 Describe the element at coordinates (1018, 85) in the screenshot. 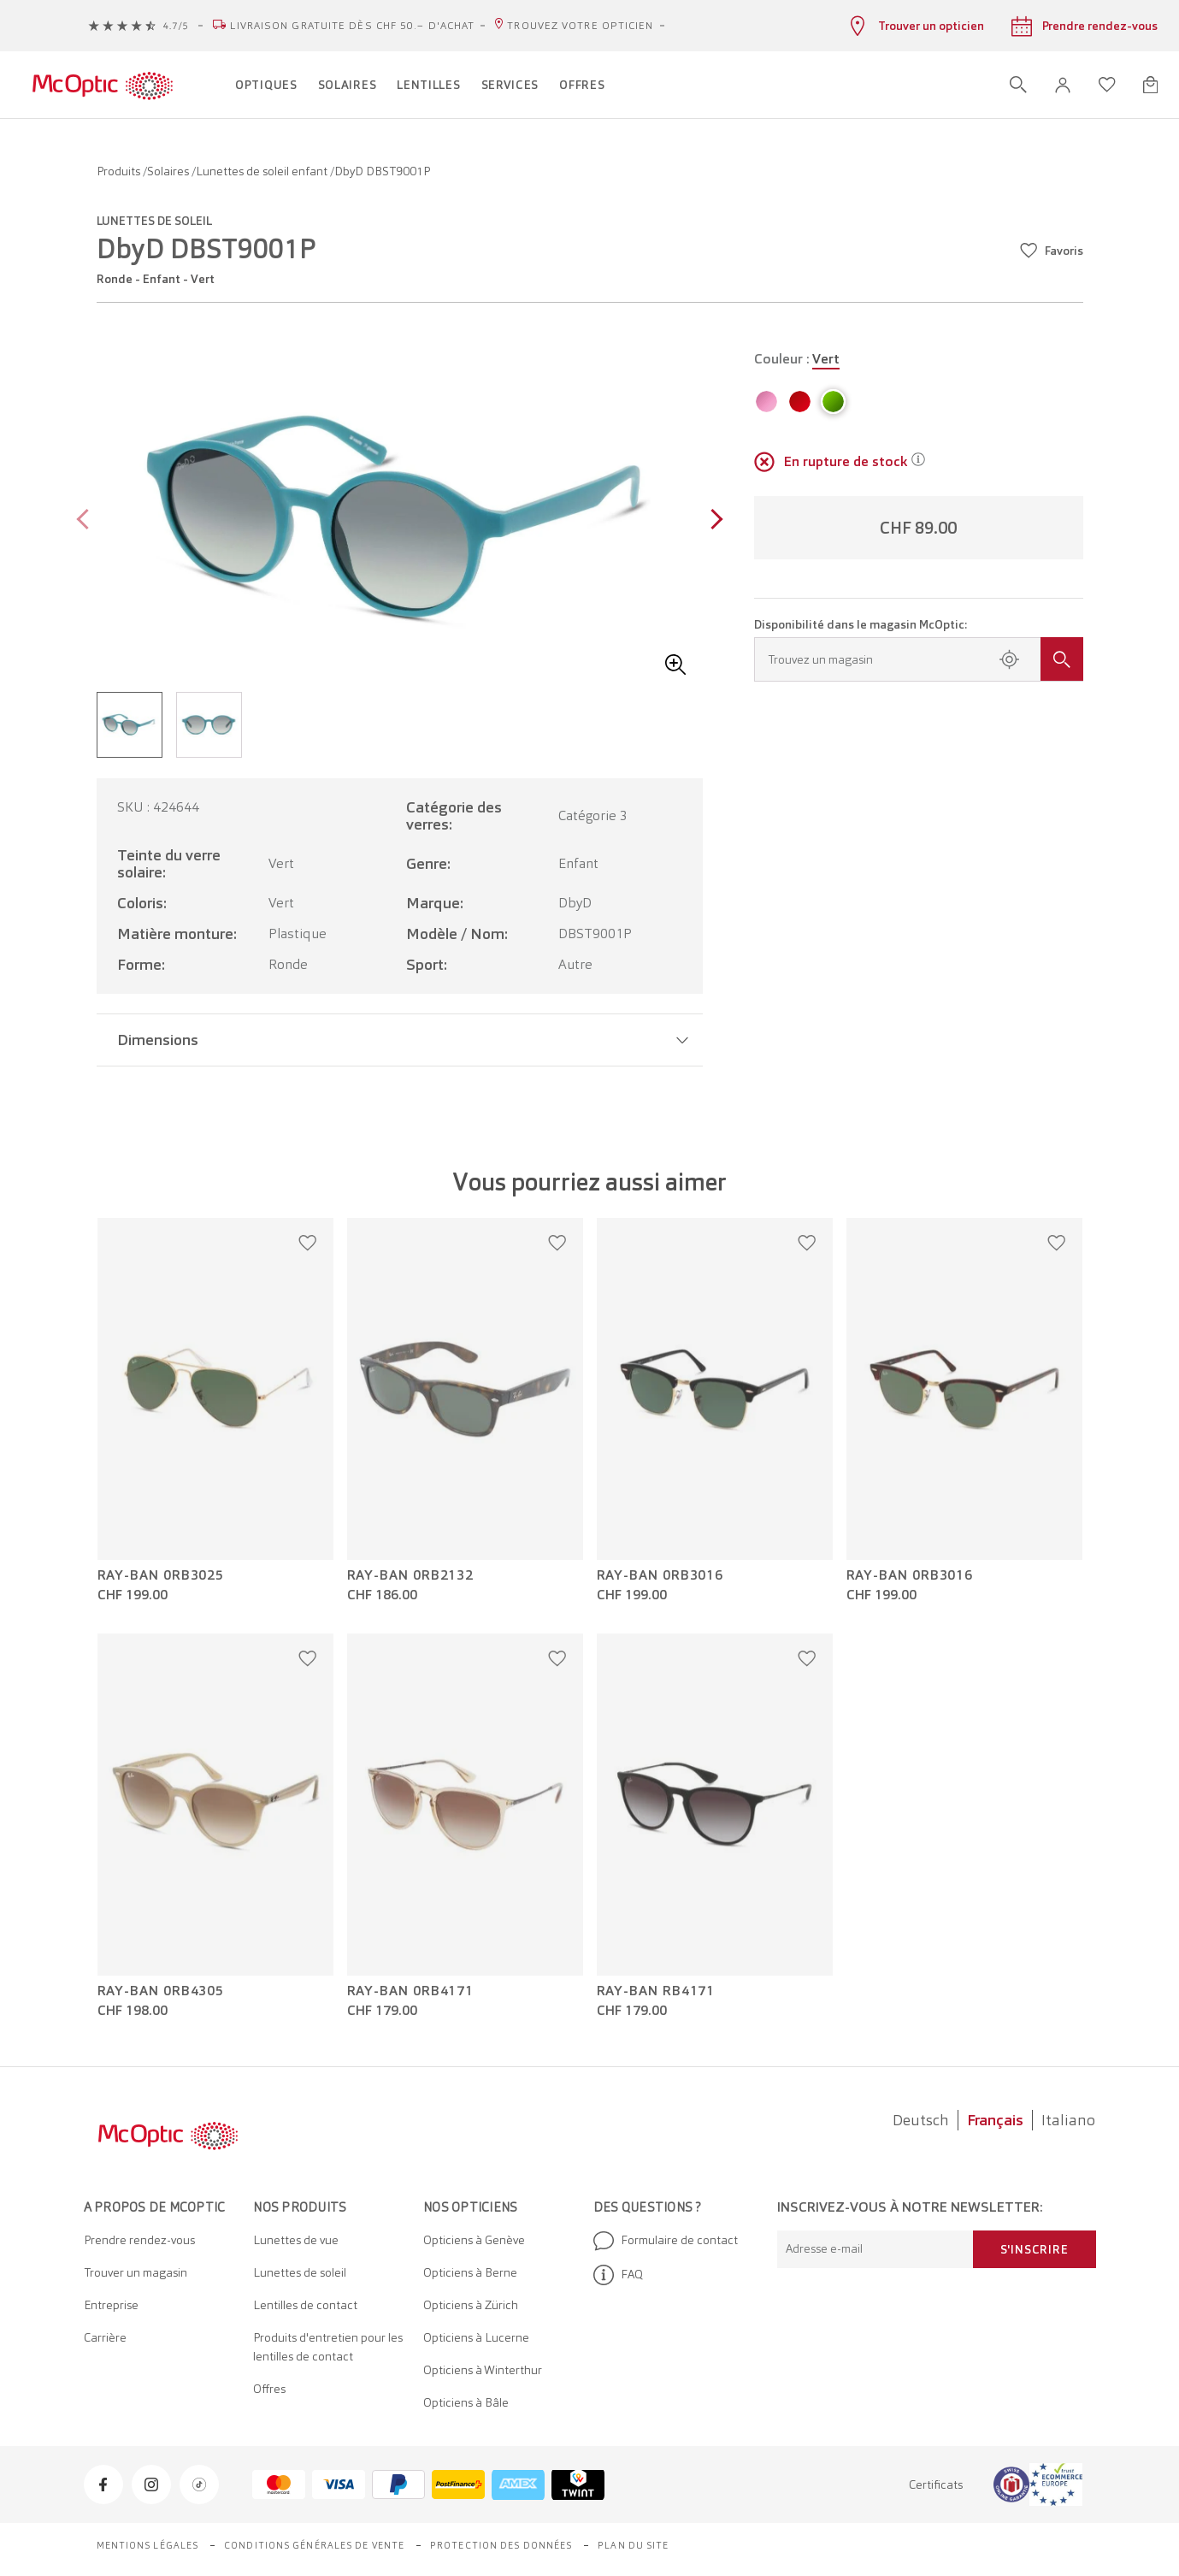

I see `[Ouvrir la recherche]` at that location.